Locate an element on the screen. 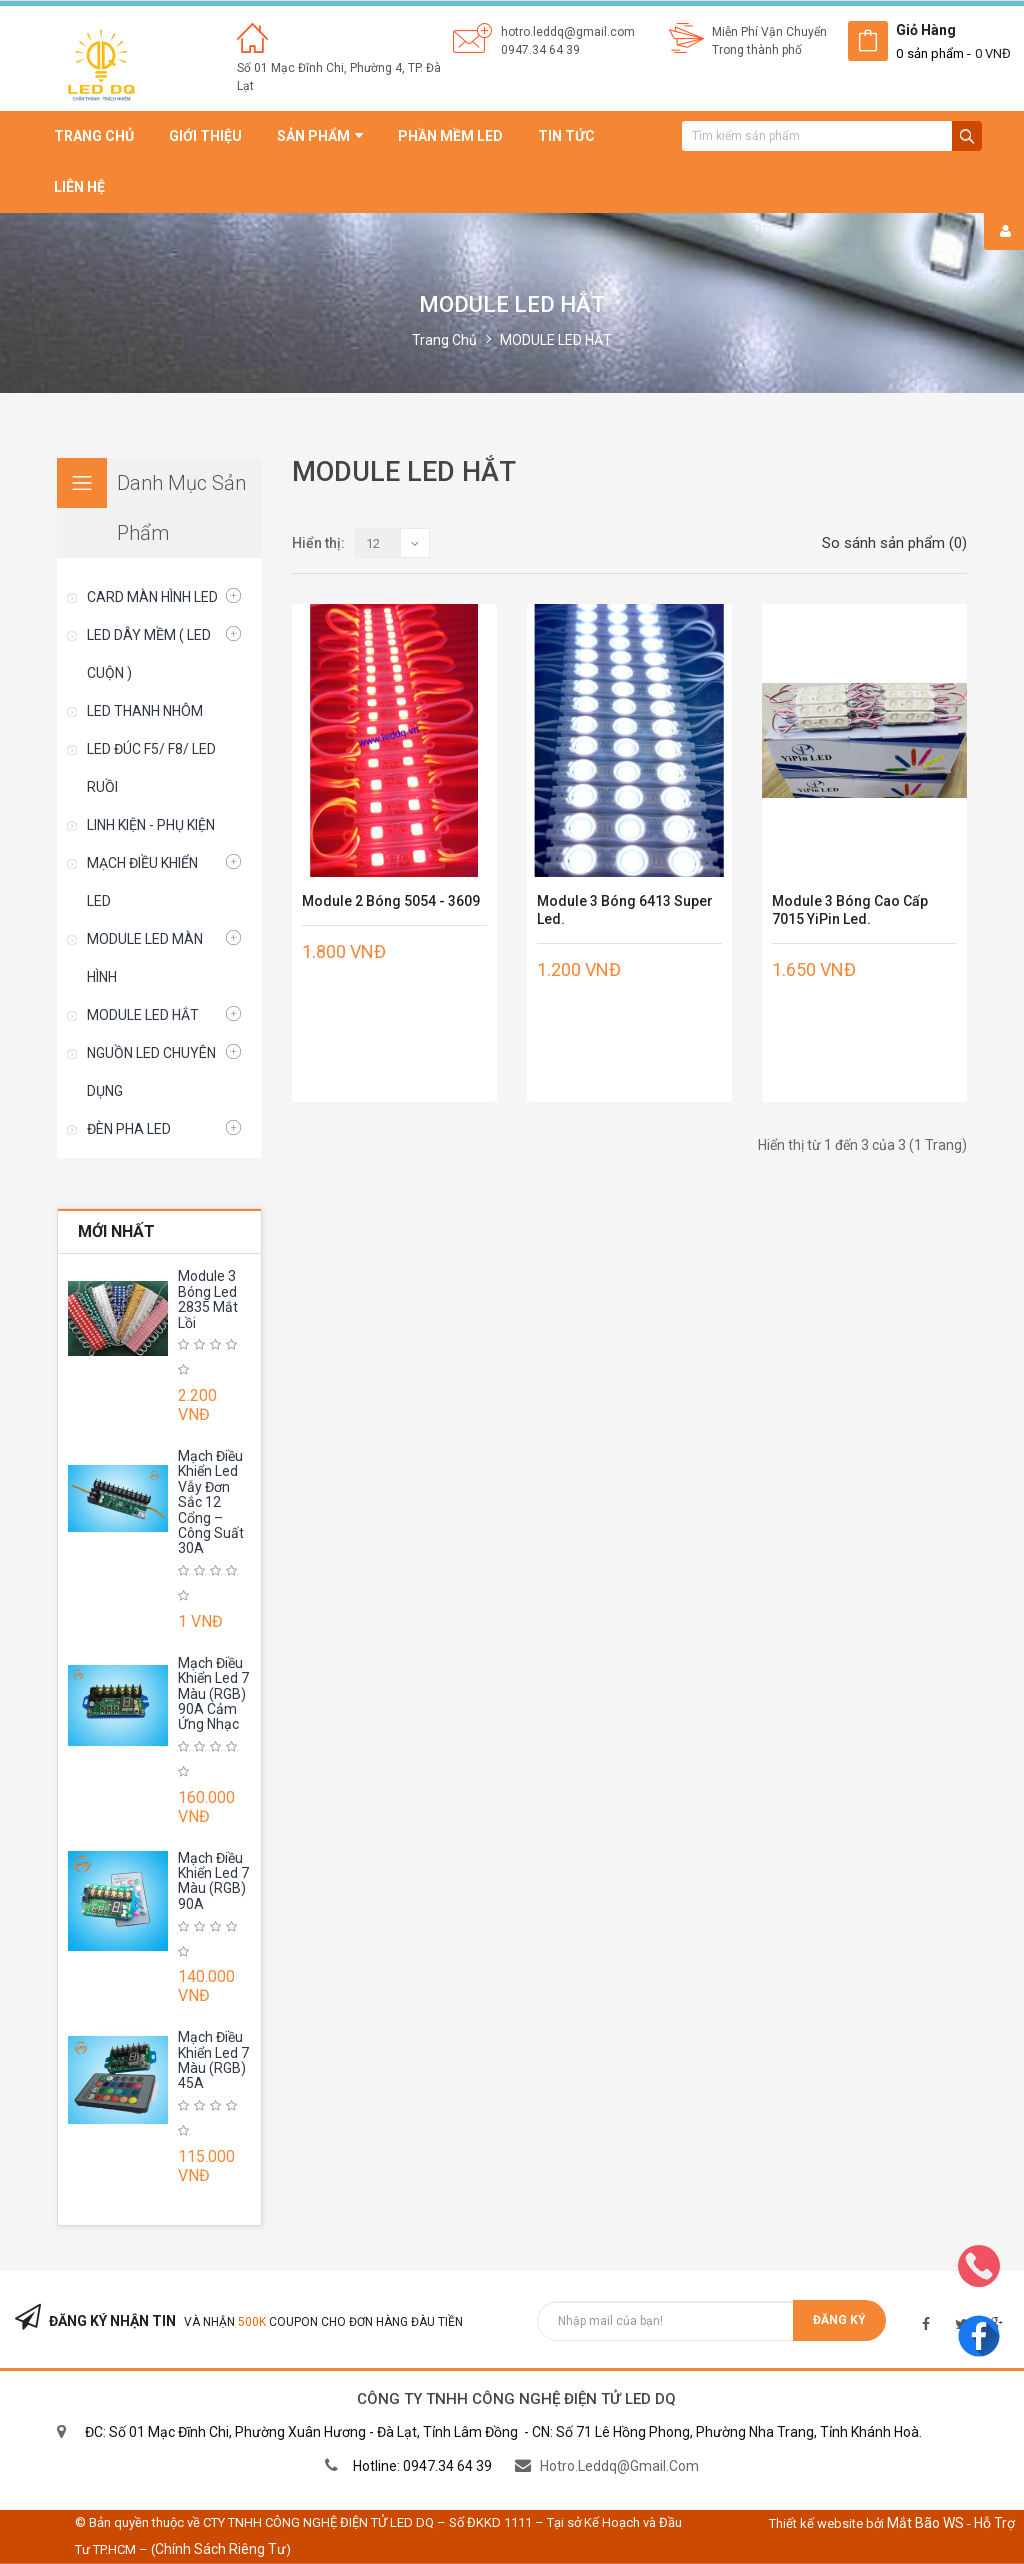 Image resolution: width=1024 pixels, height=2564 pixels. Mạch Điều Khiển Led 7 Màu (RGB) 90A is located at coordinates (213, 1881).